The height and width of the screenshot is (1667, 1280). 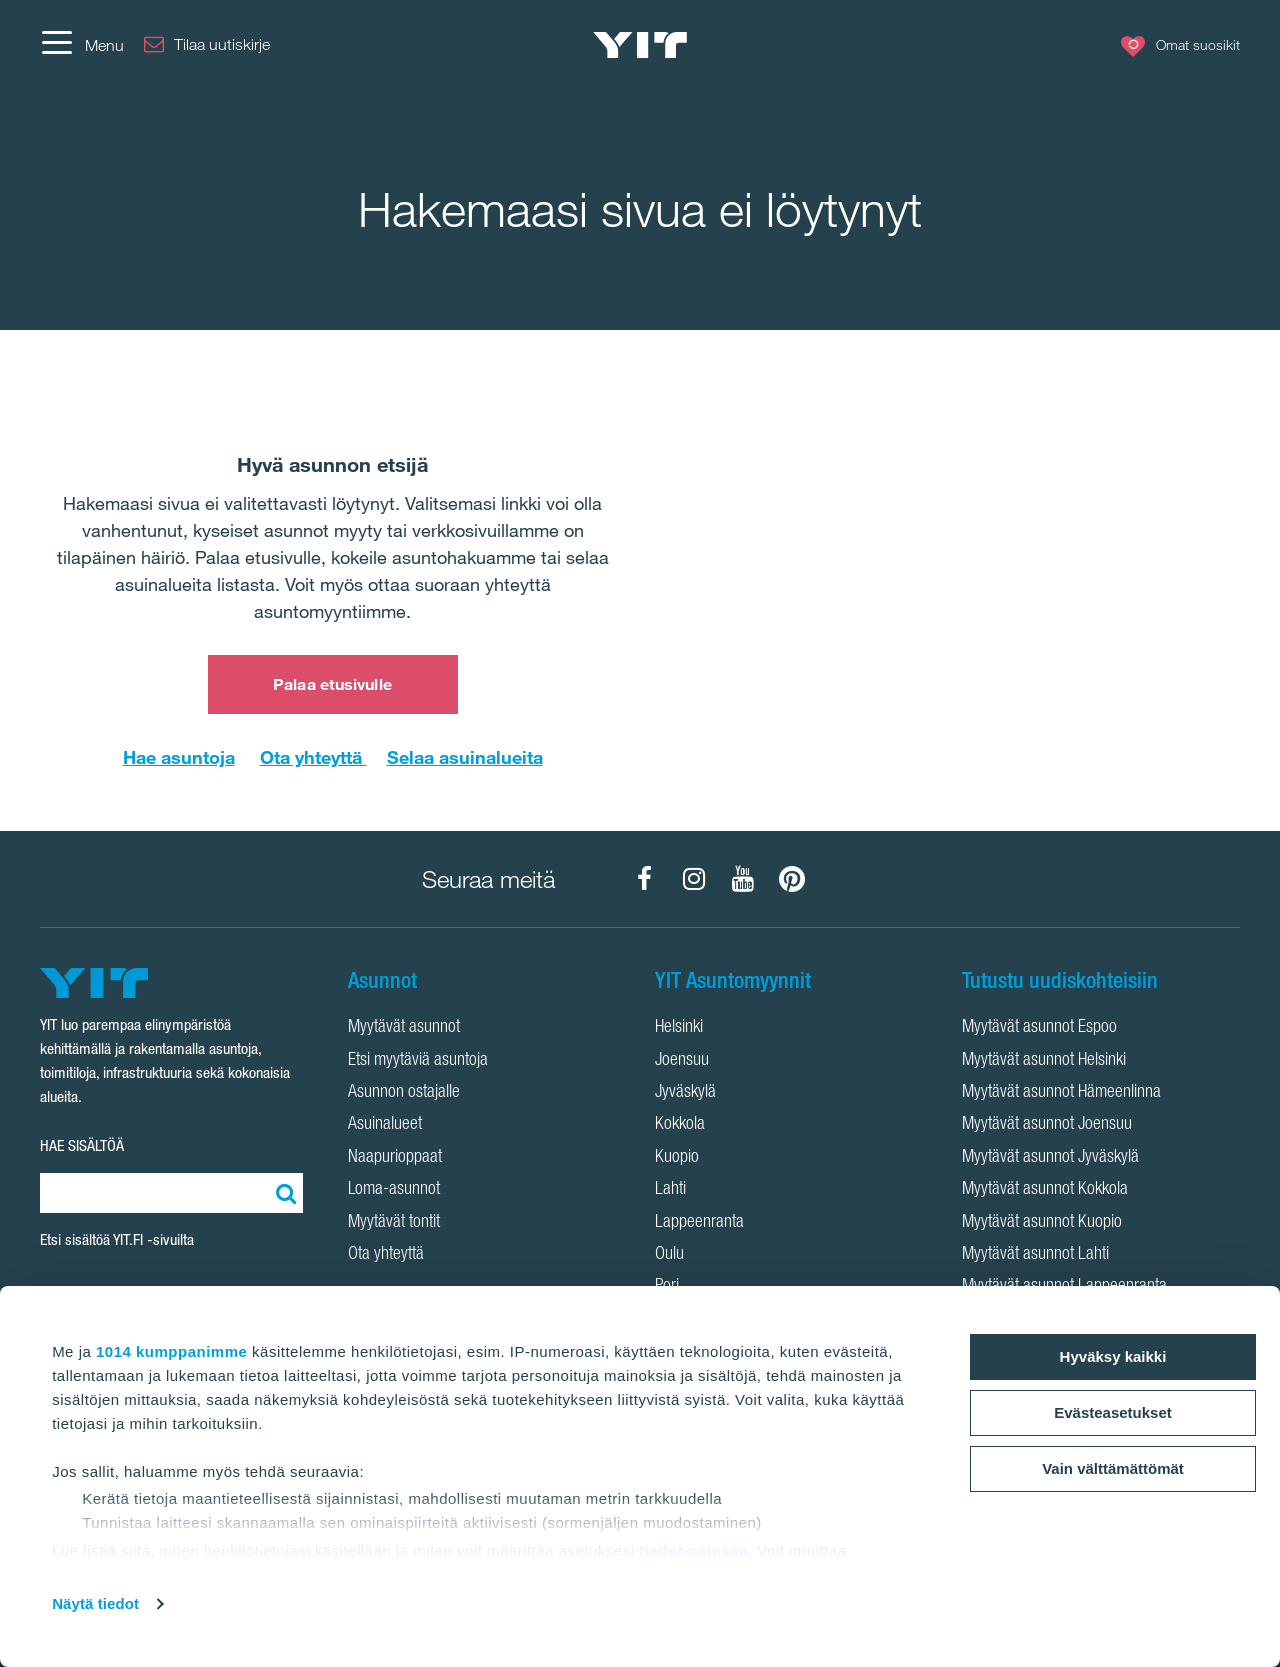 What do you see at coordinates (332, 684) in the screenshot?
I see `Palaa etusivulle` at bounding box center [332, 684].